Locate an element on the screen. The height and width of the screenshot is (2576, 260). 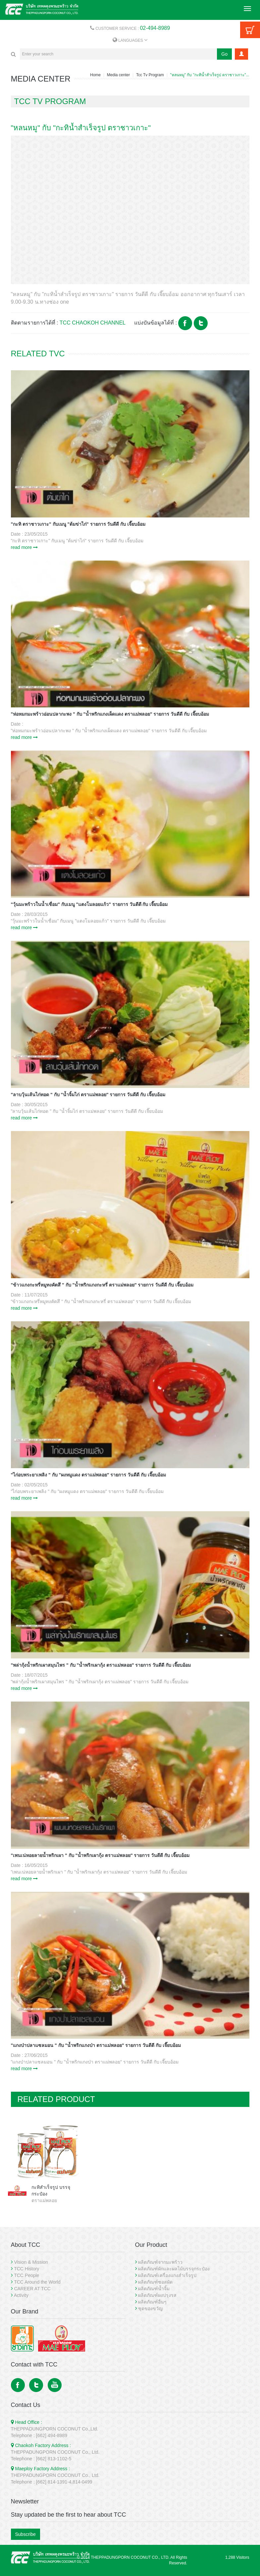
Subscribe is located at coordinates (25, 2534).